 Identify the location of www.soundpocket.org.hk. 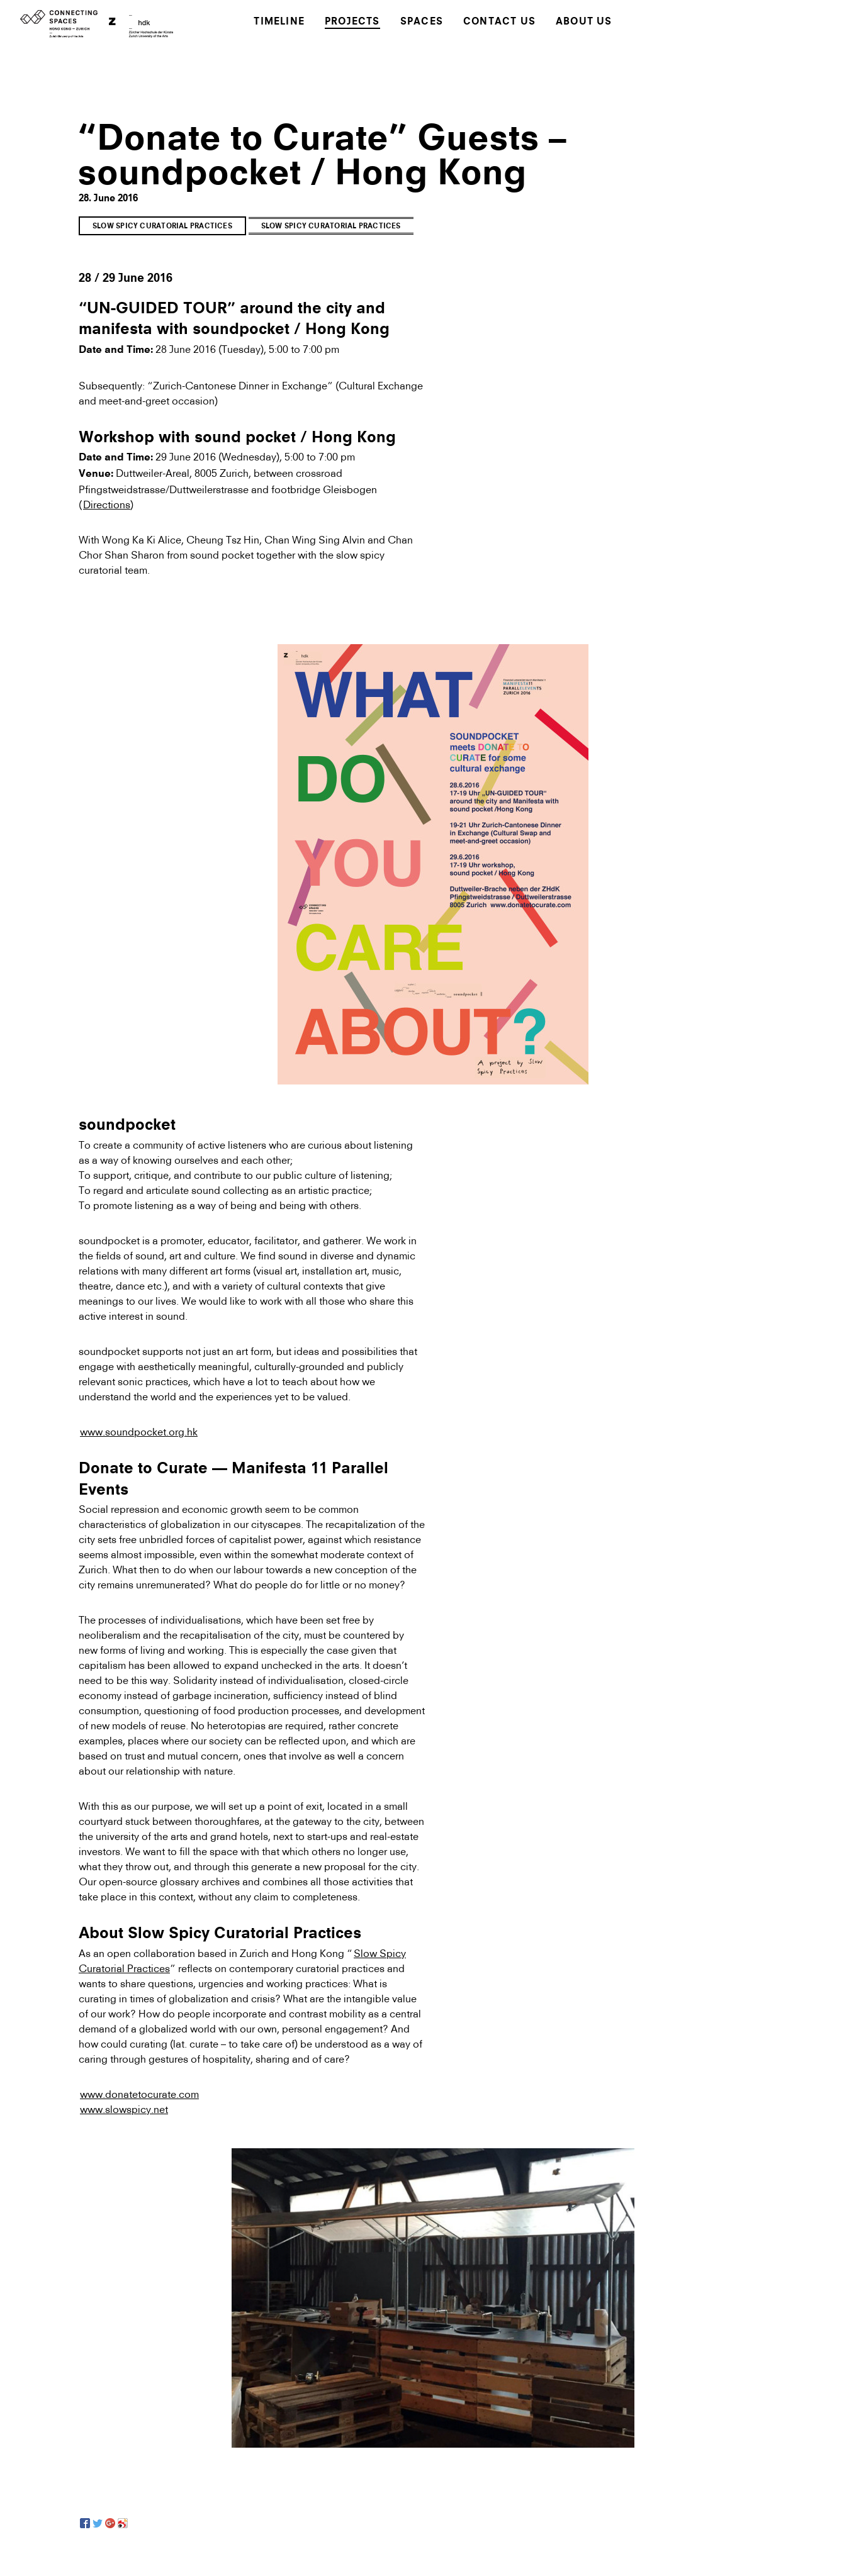
(139, 1431).